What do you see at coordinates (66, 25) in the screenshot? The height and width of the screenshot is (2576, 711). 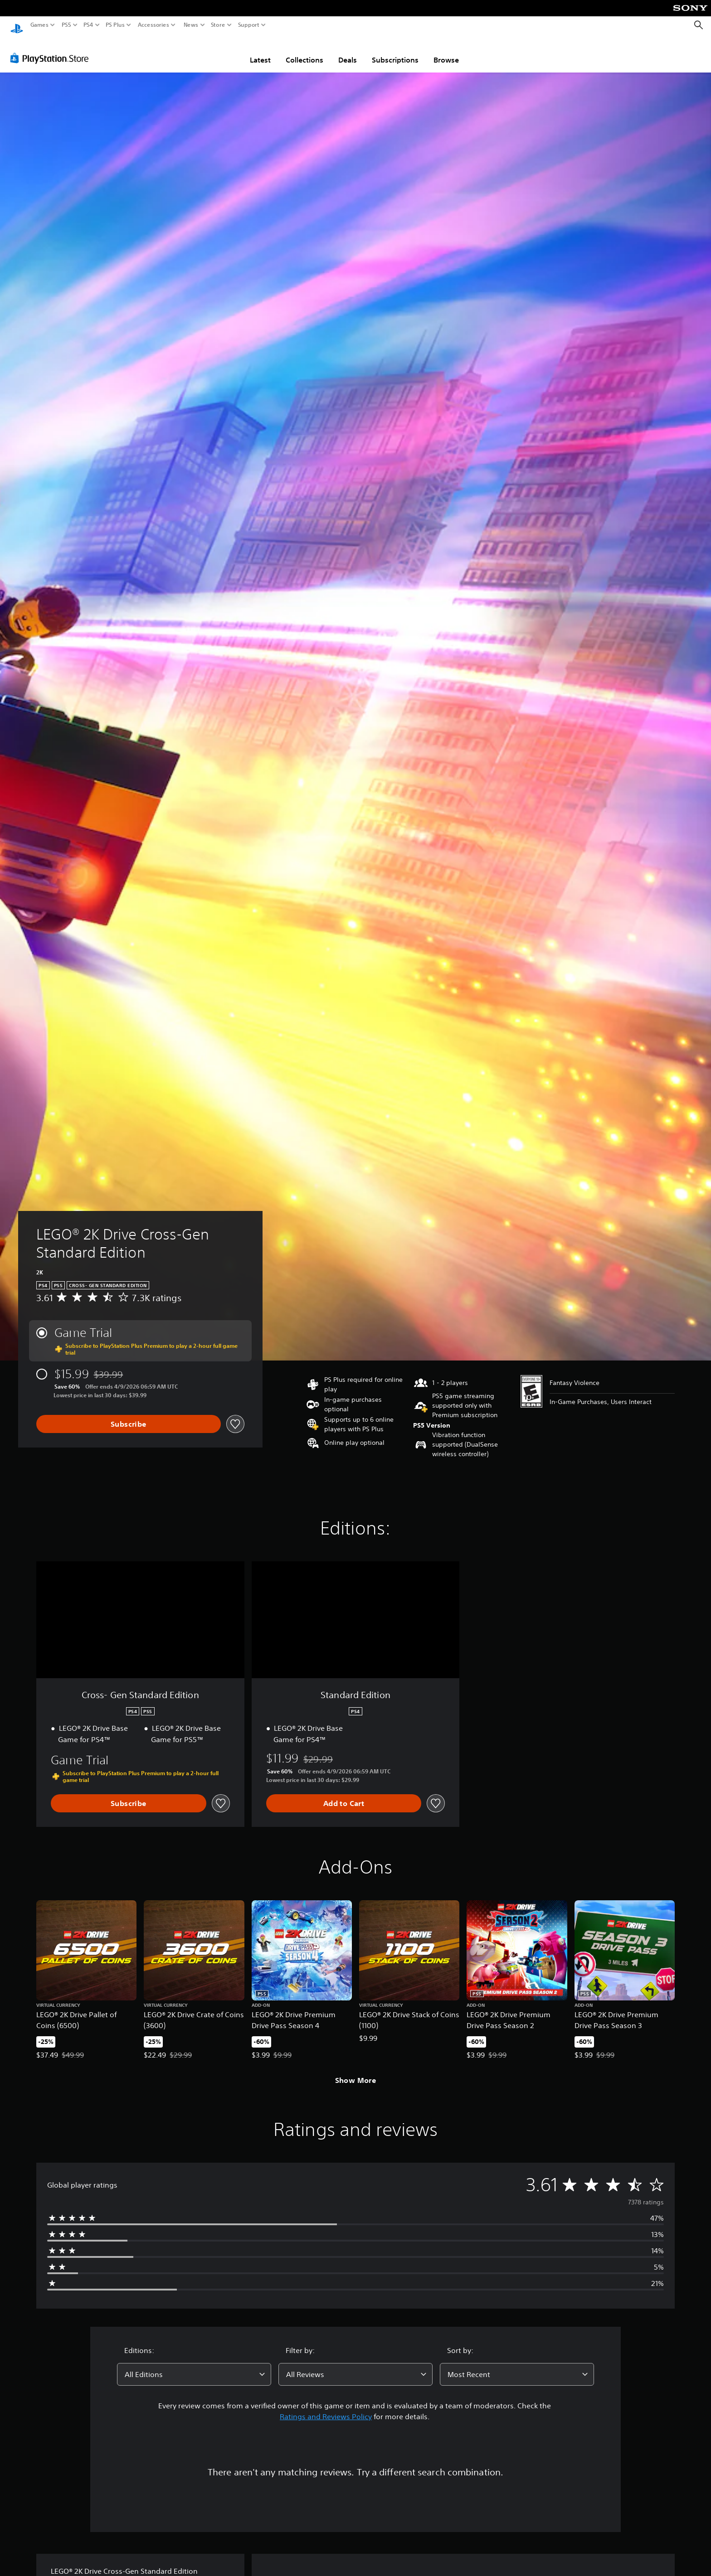 I see `PS5` at bounding box center [66, 25].